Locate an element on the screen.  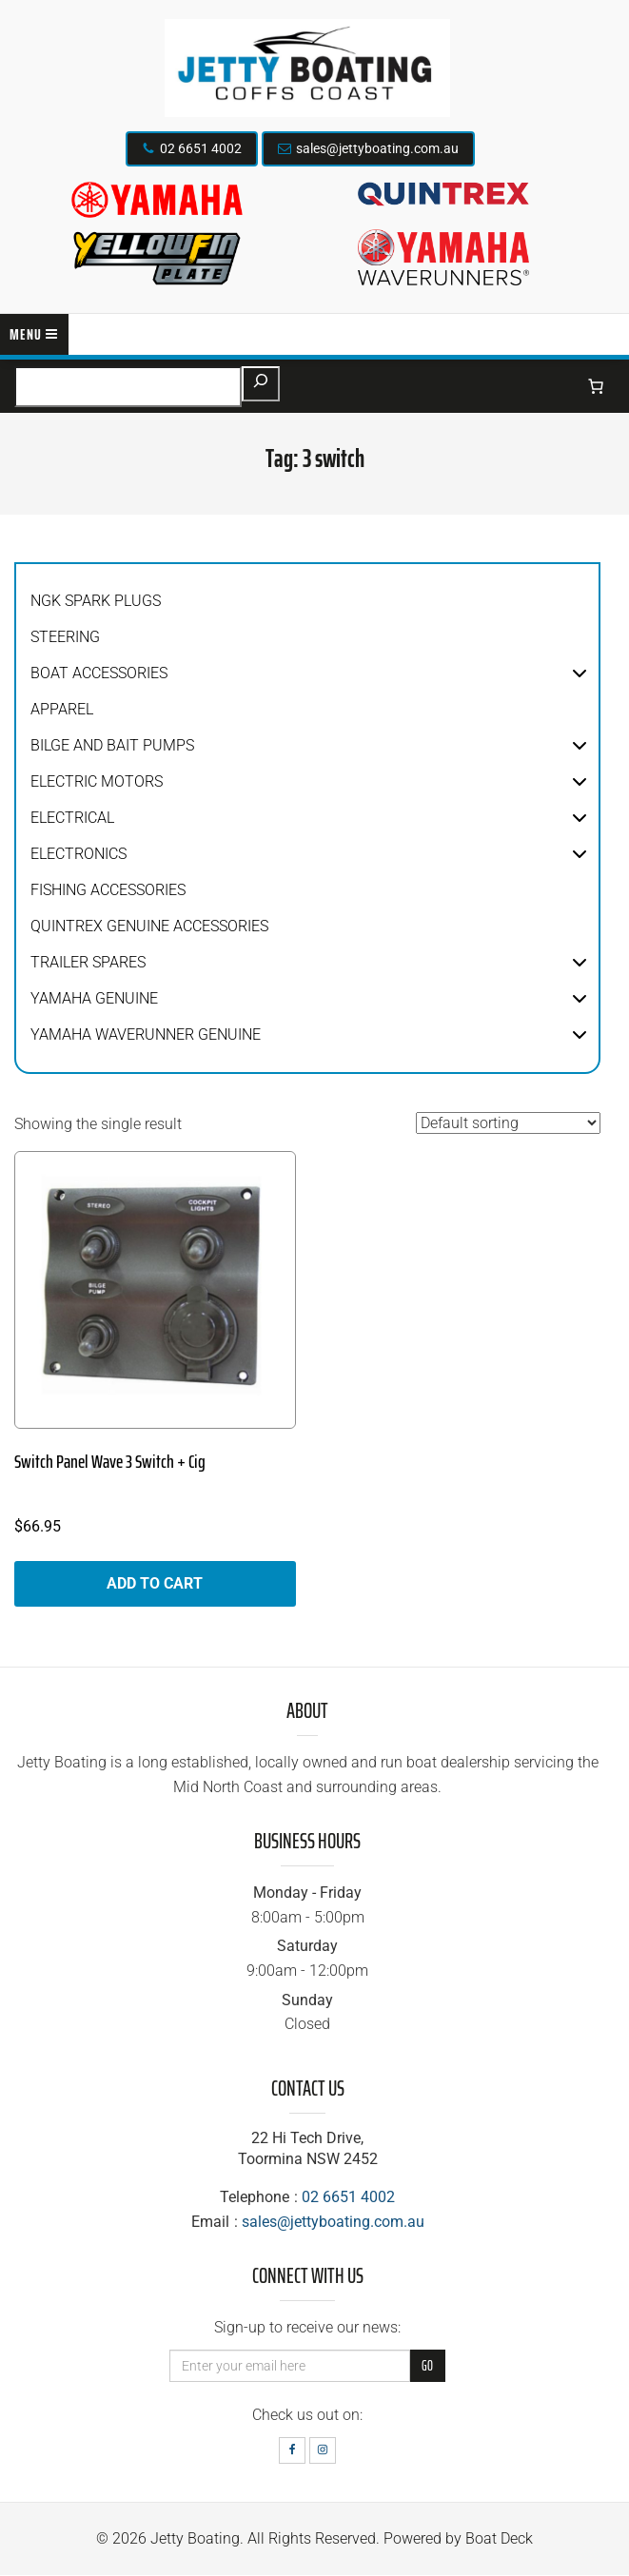
Steering is located at coordinates (65, 637).